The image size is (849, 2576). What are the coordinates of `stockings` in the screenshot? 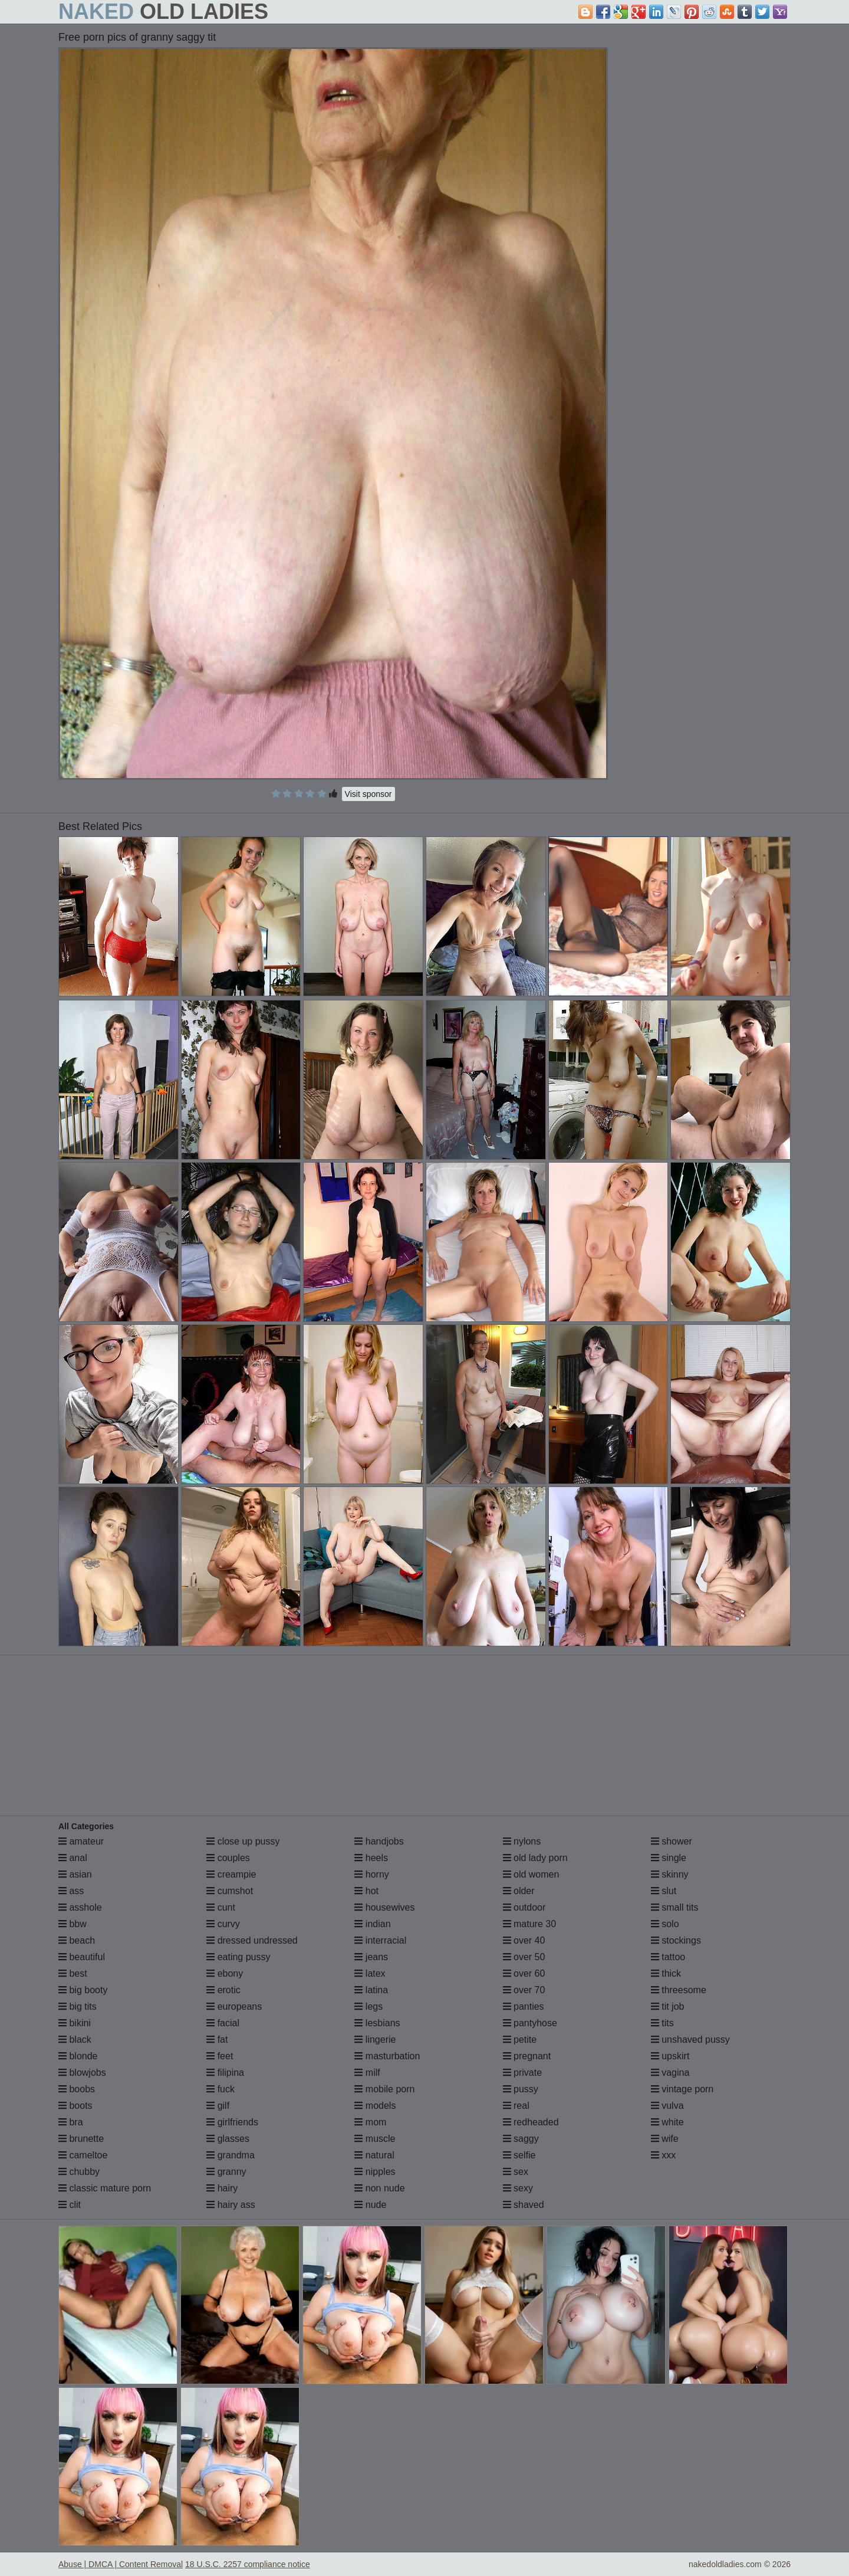 It's located at (676, 1940).